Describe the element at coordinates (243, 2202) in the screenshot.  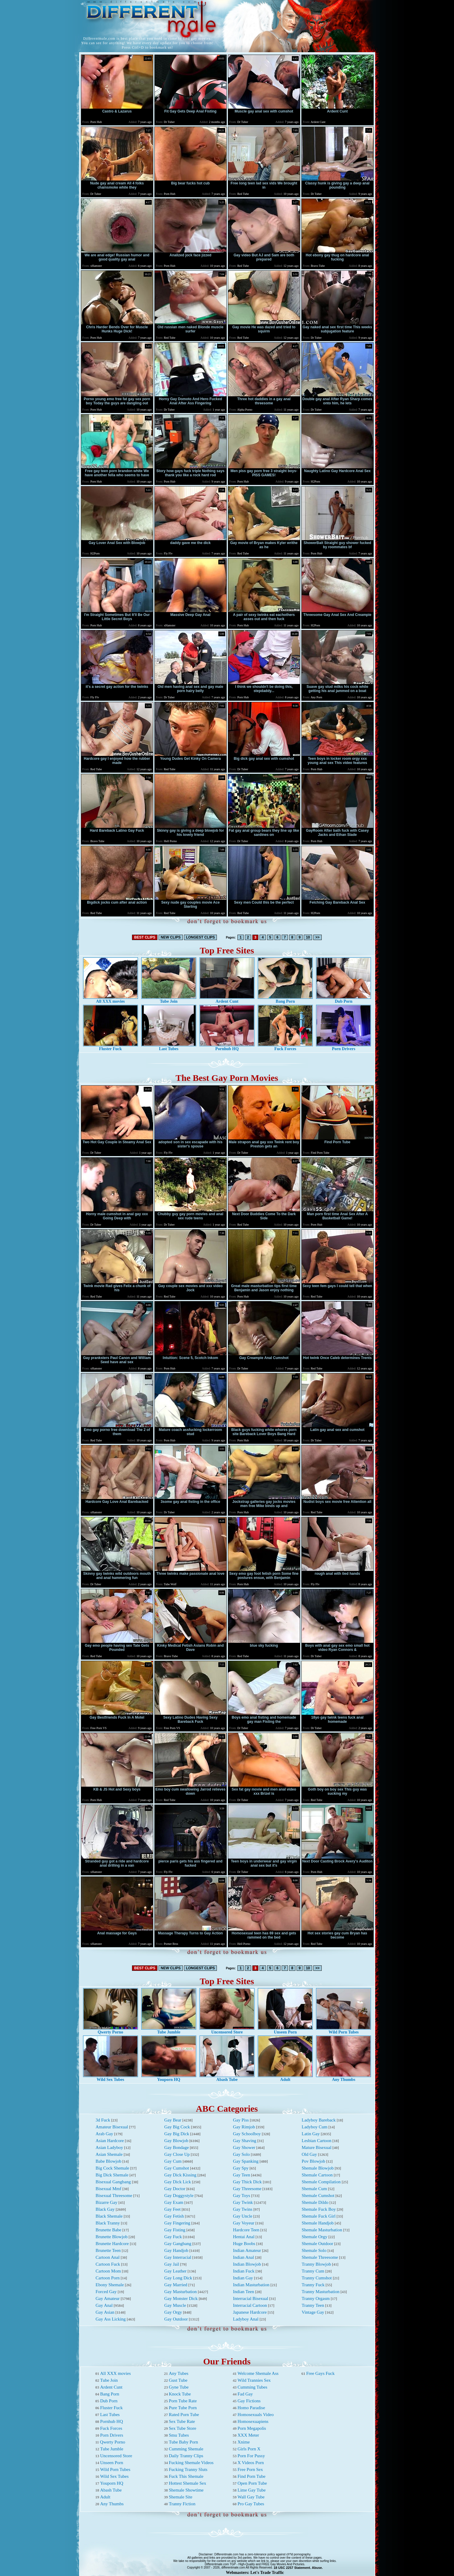
I see `Gay Twink` at that location.